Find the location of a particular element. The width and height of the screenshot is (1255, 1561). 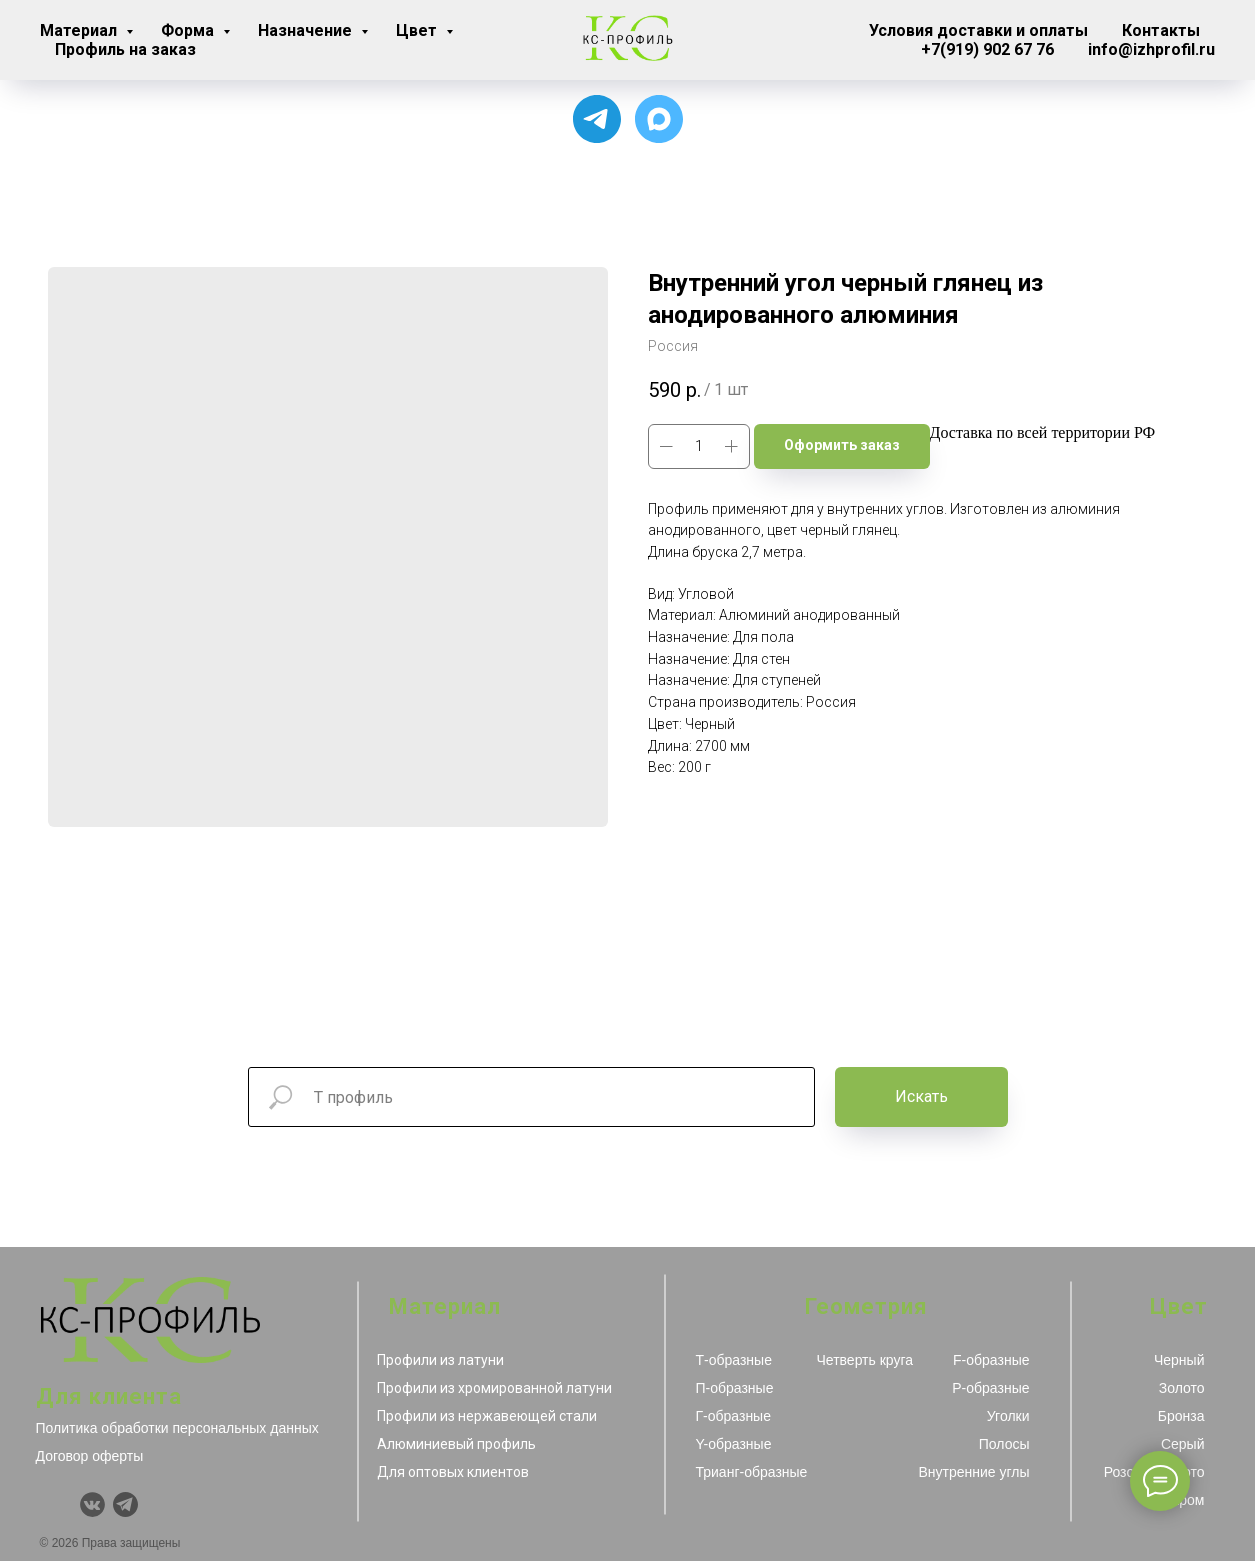

Р-образные is located at coordinates (990, 1388).